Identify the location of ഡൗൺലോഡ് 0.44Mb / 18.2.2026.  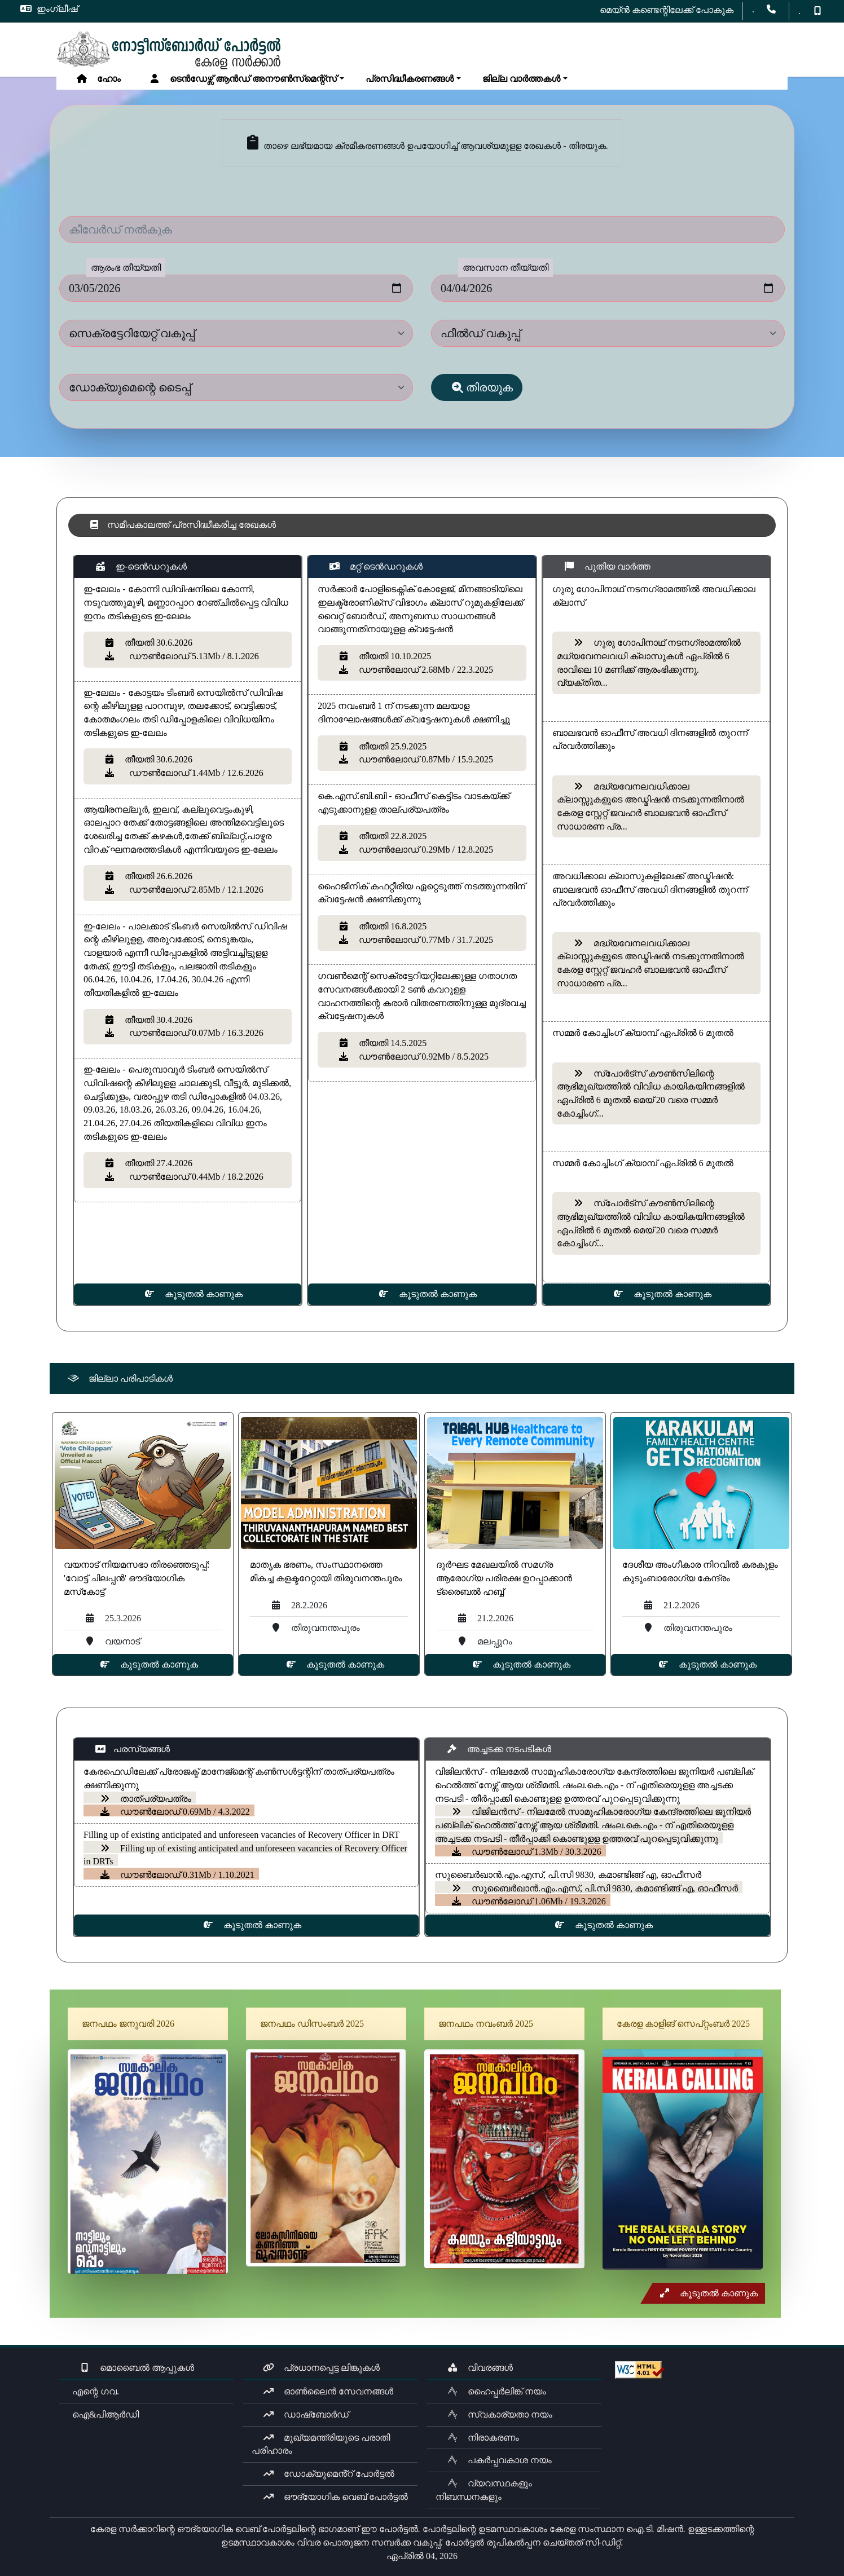
(192, 1176).